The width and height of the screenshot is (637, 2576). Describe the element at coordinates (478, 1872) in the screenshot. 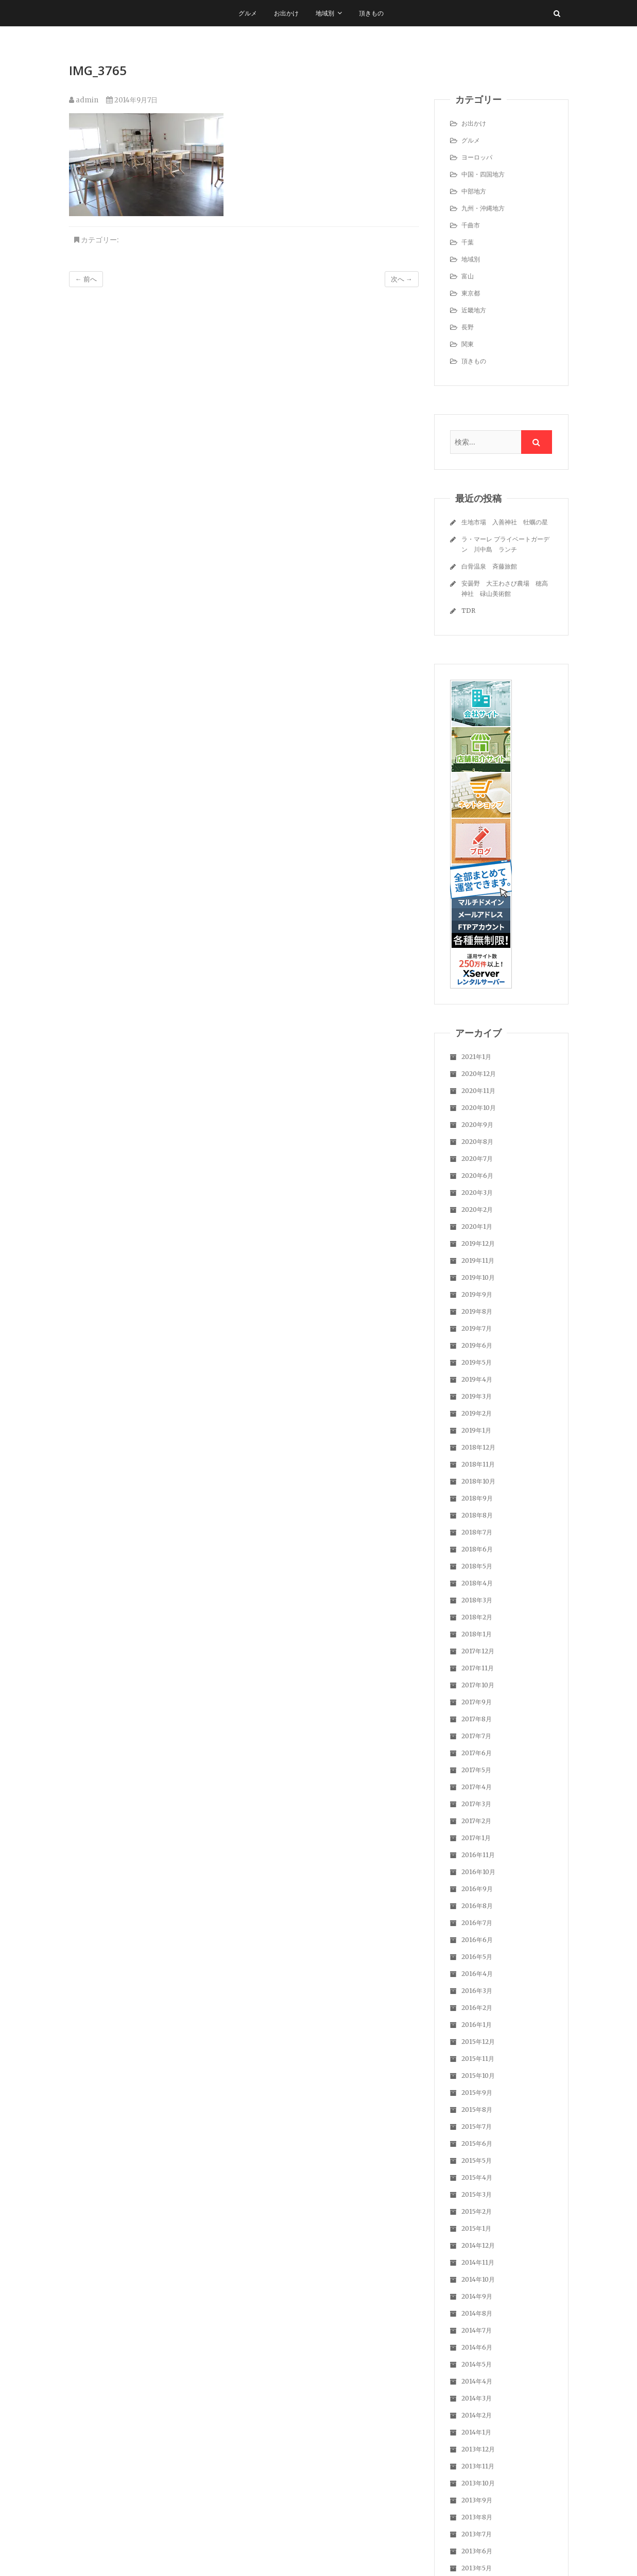

I see `2016年10月` at that location.